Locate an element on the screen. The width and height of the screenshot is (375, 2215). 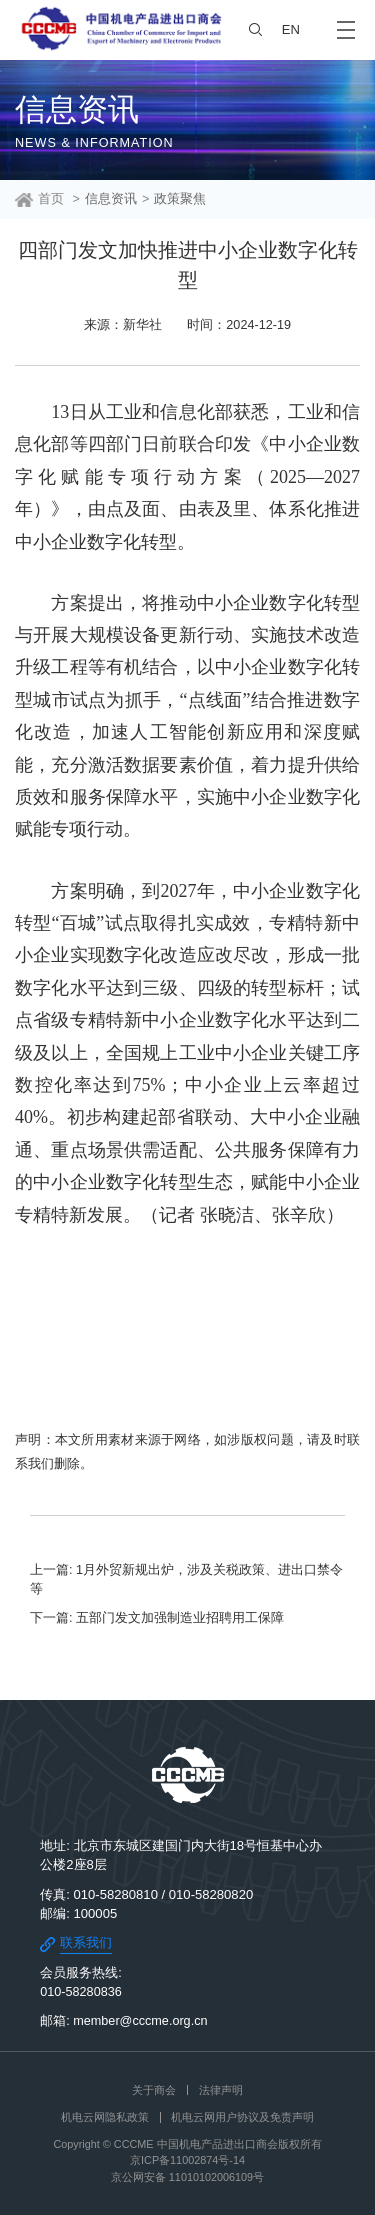
京ICP备11002874号-14 is located at coordinates (187, 2160).